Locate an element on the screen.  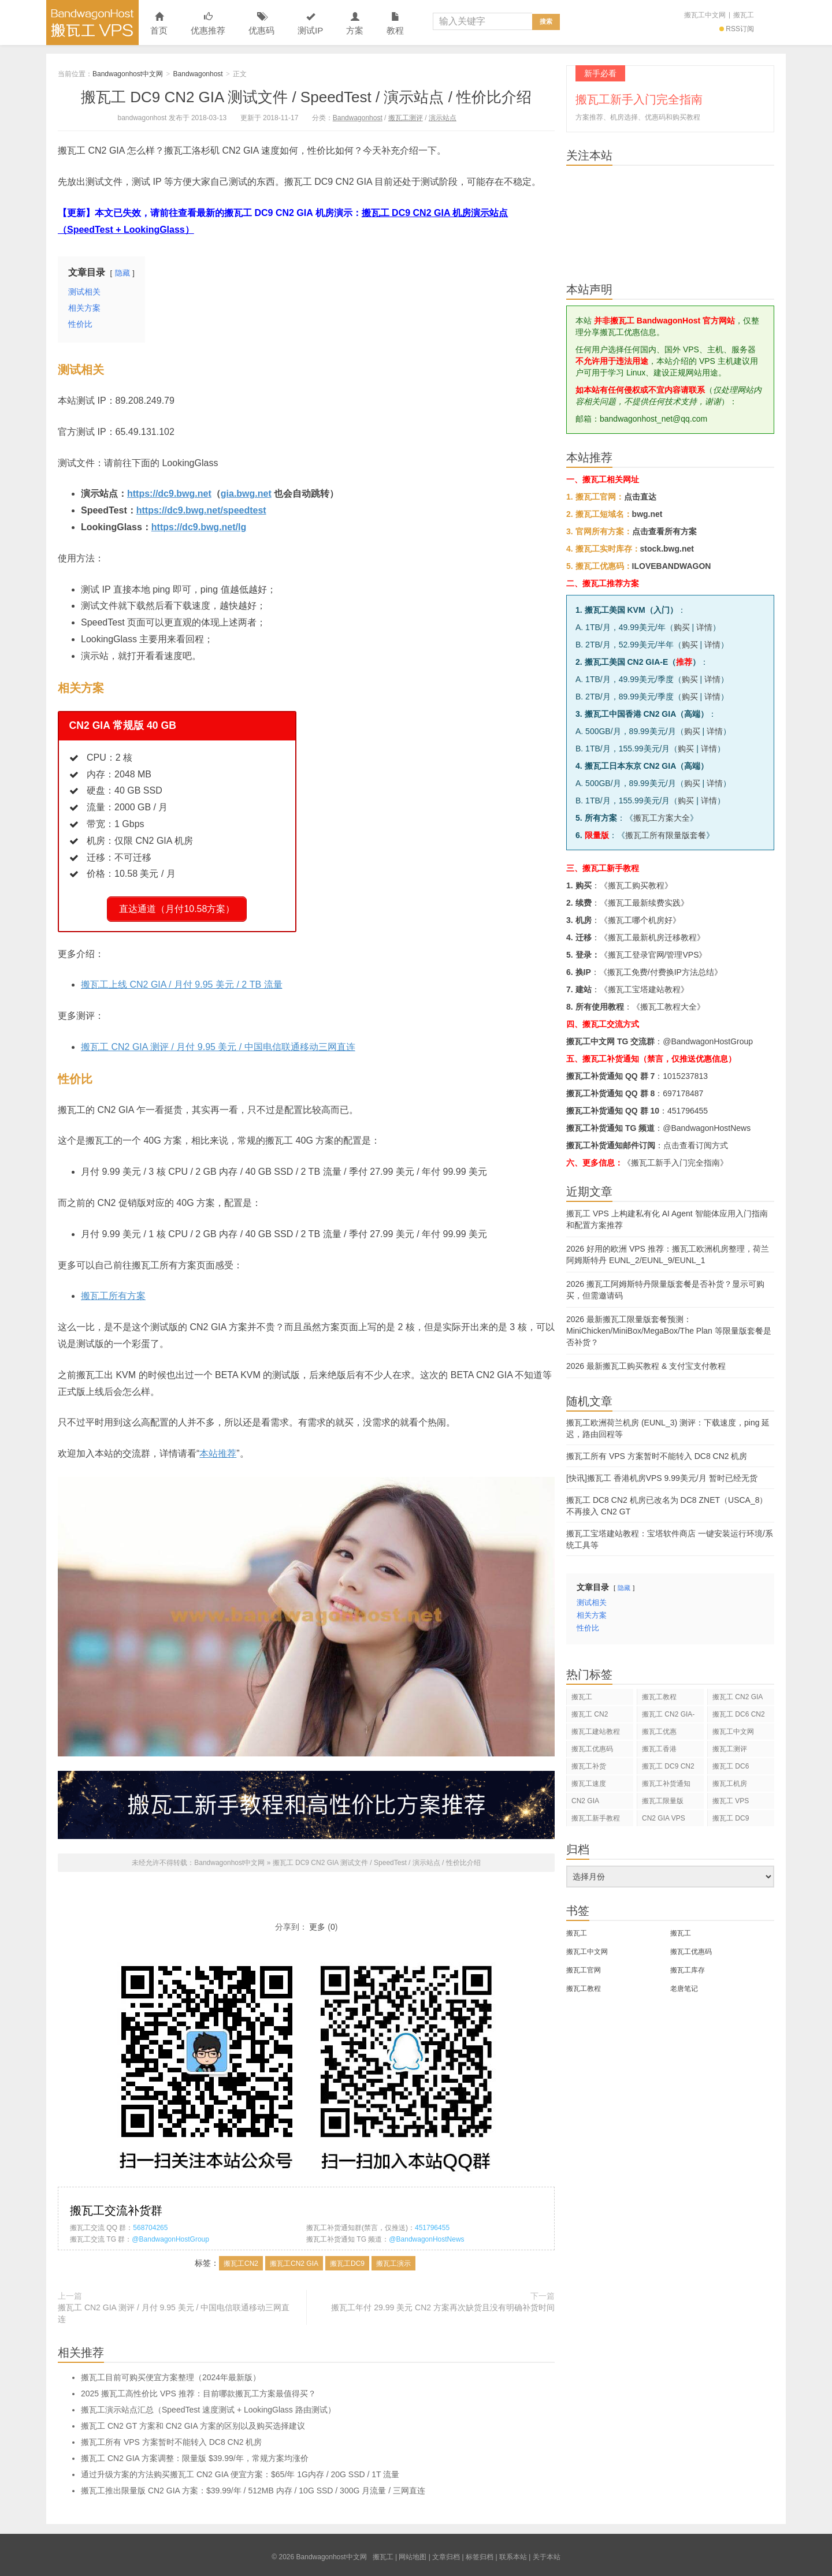
https://dc9.bwg.net is located at coordinates (169, 493).